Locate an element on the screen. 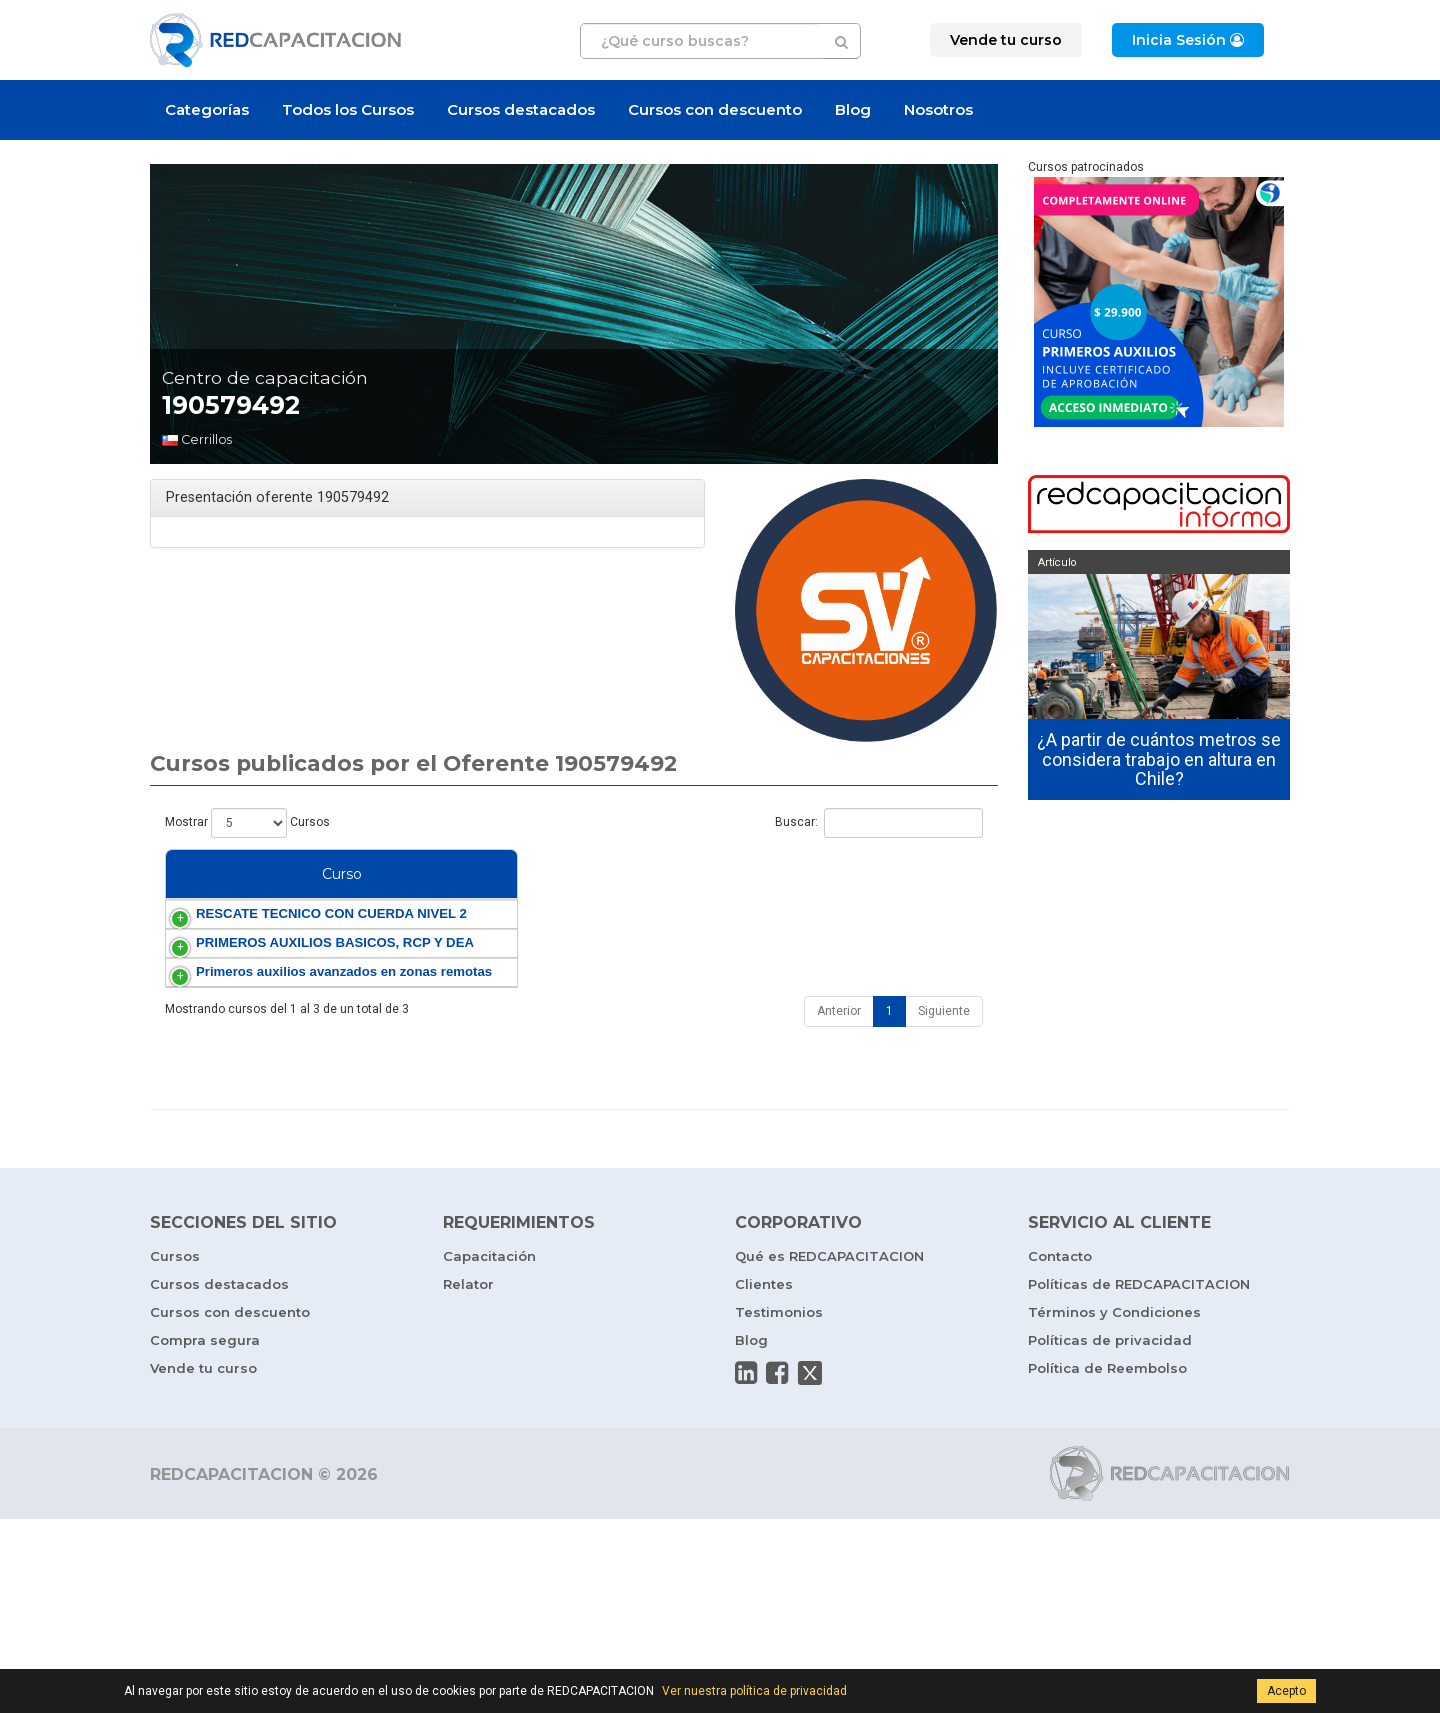 This screenshot has width=1440, height=1713. Términos y Condiciones is located at coordinates (1114, 1506).